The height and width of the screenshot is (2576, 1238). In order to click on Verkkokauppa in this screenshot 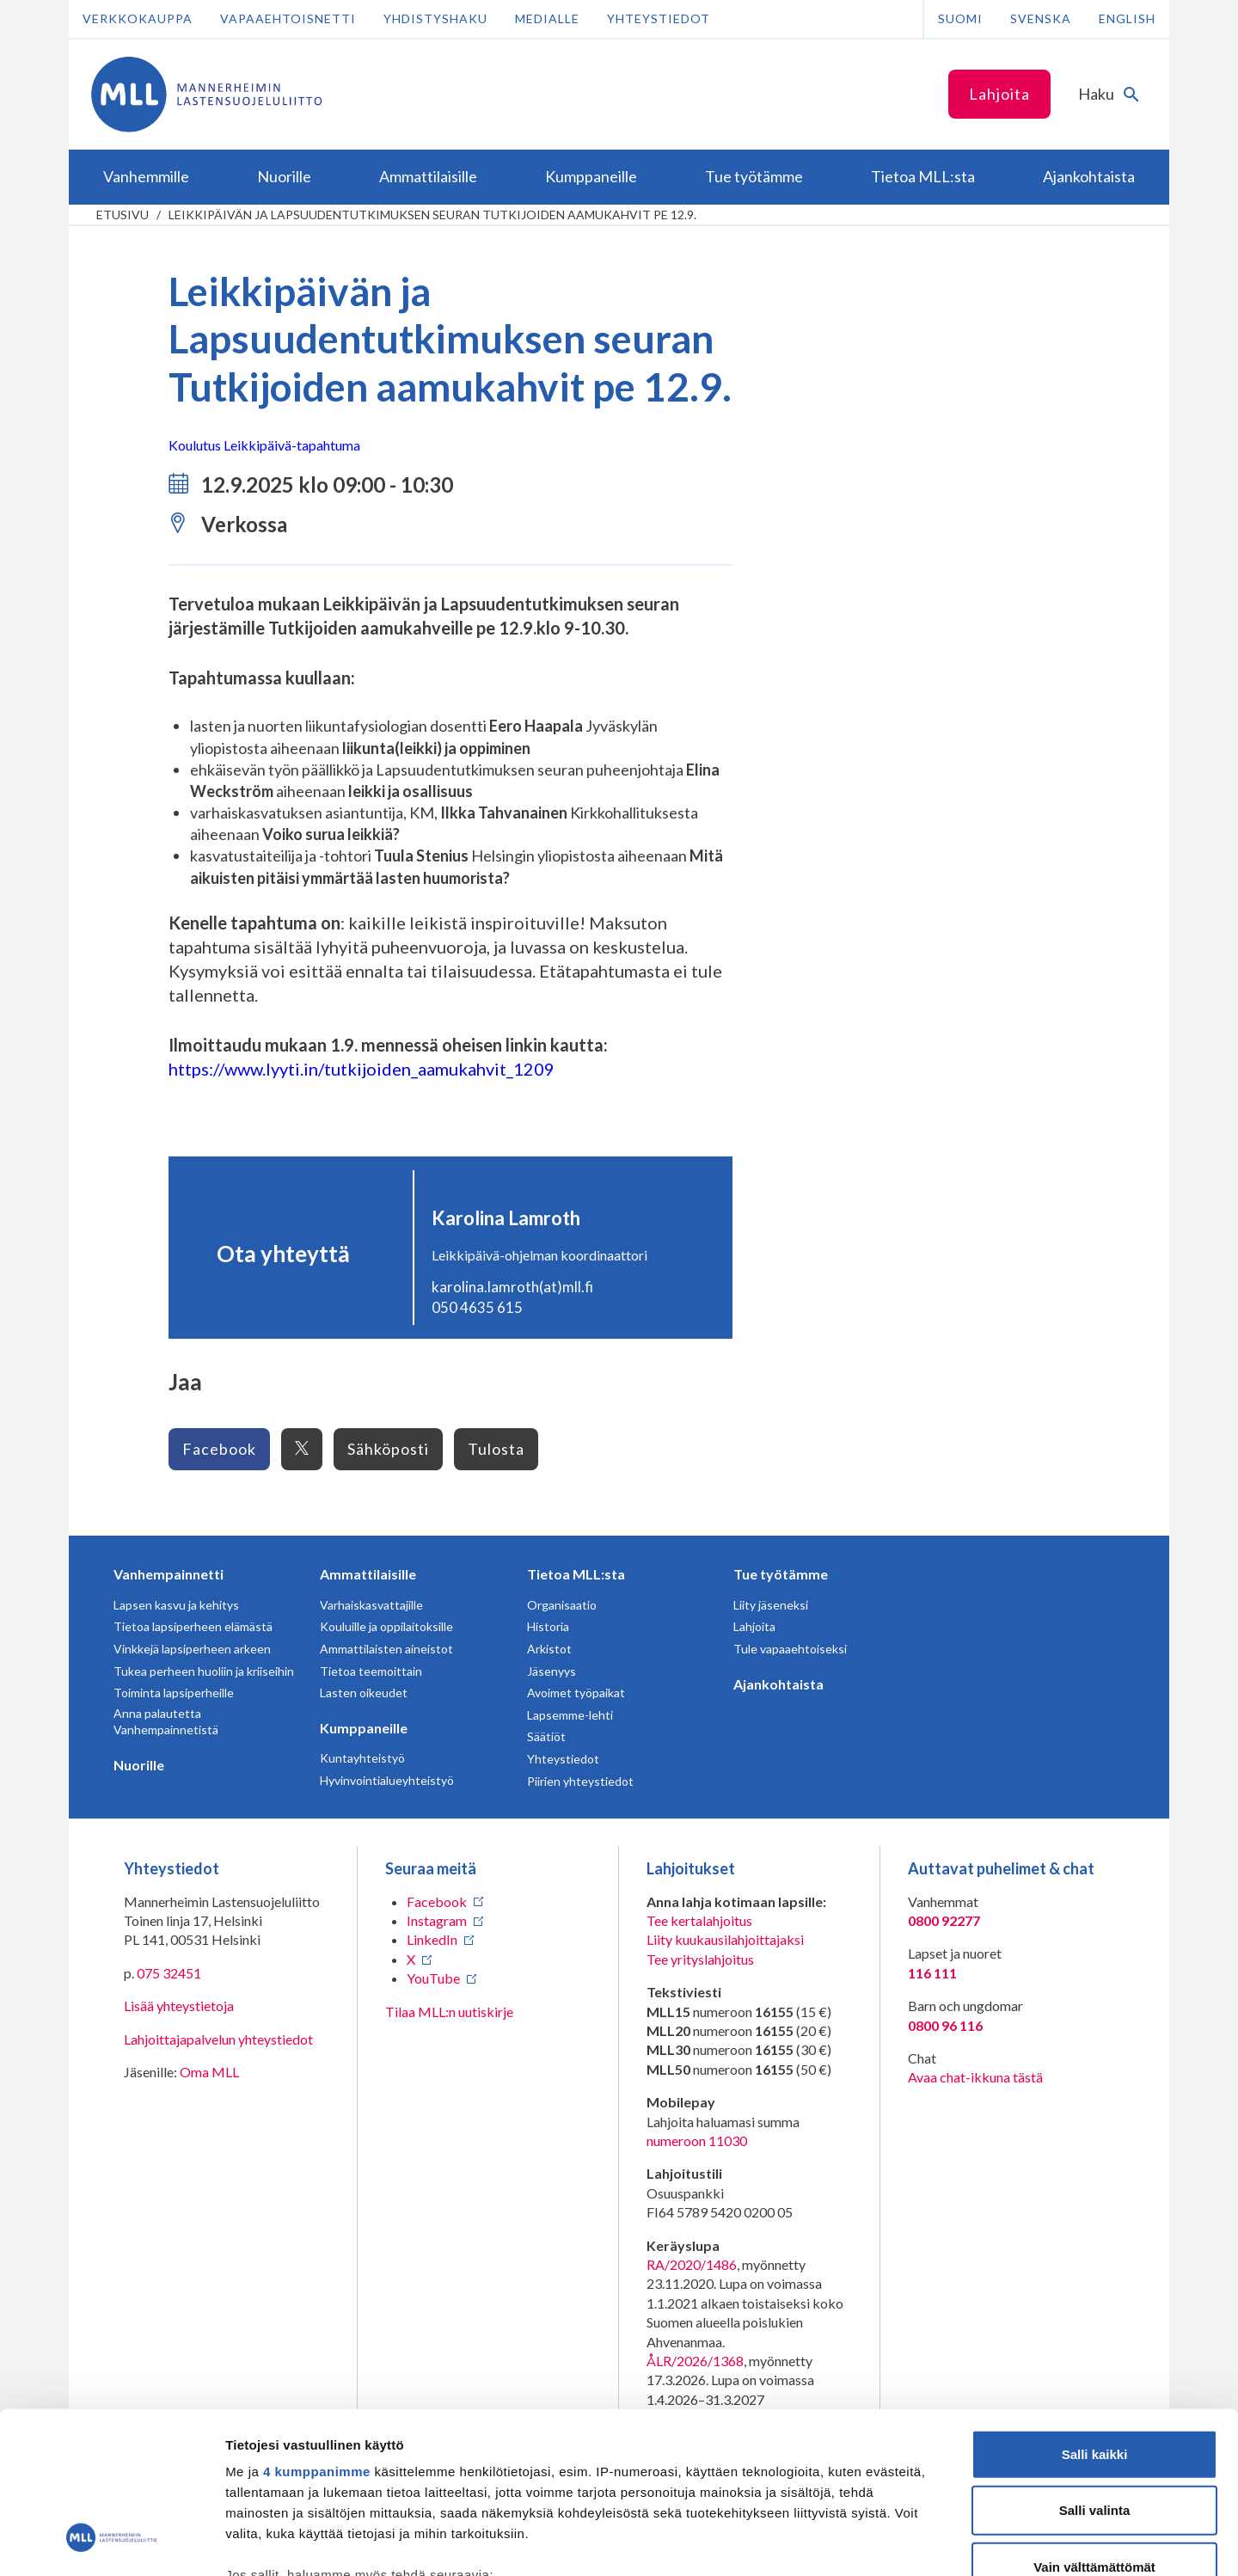, I will do `click(138, 18)`.